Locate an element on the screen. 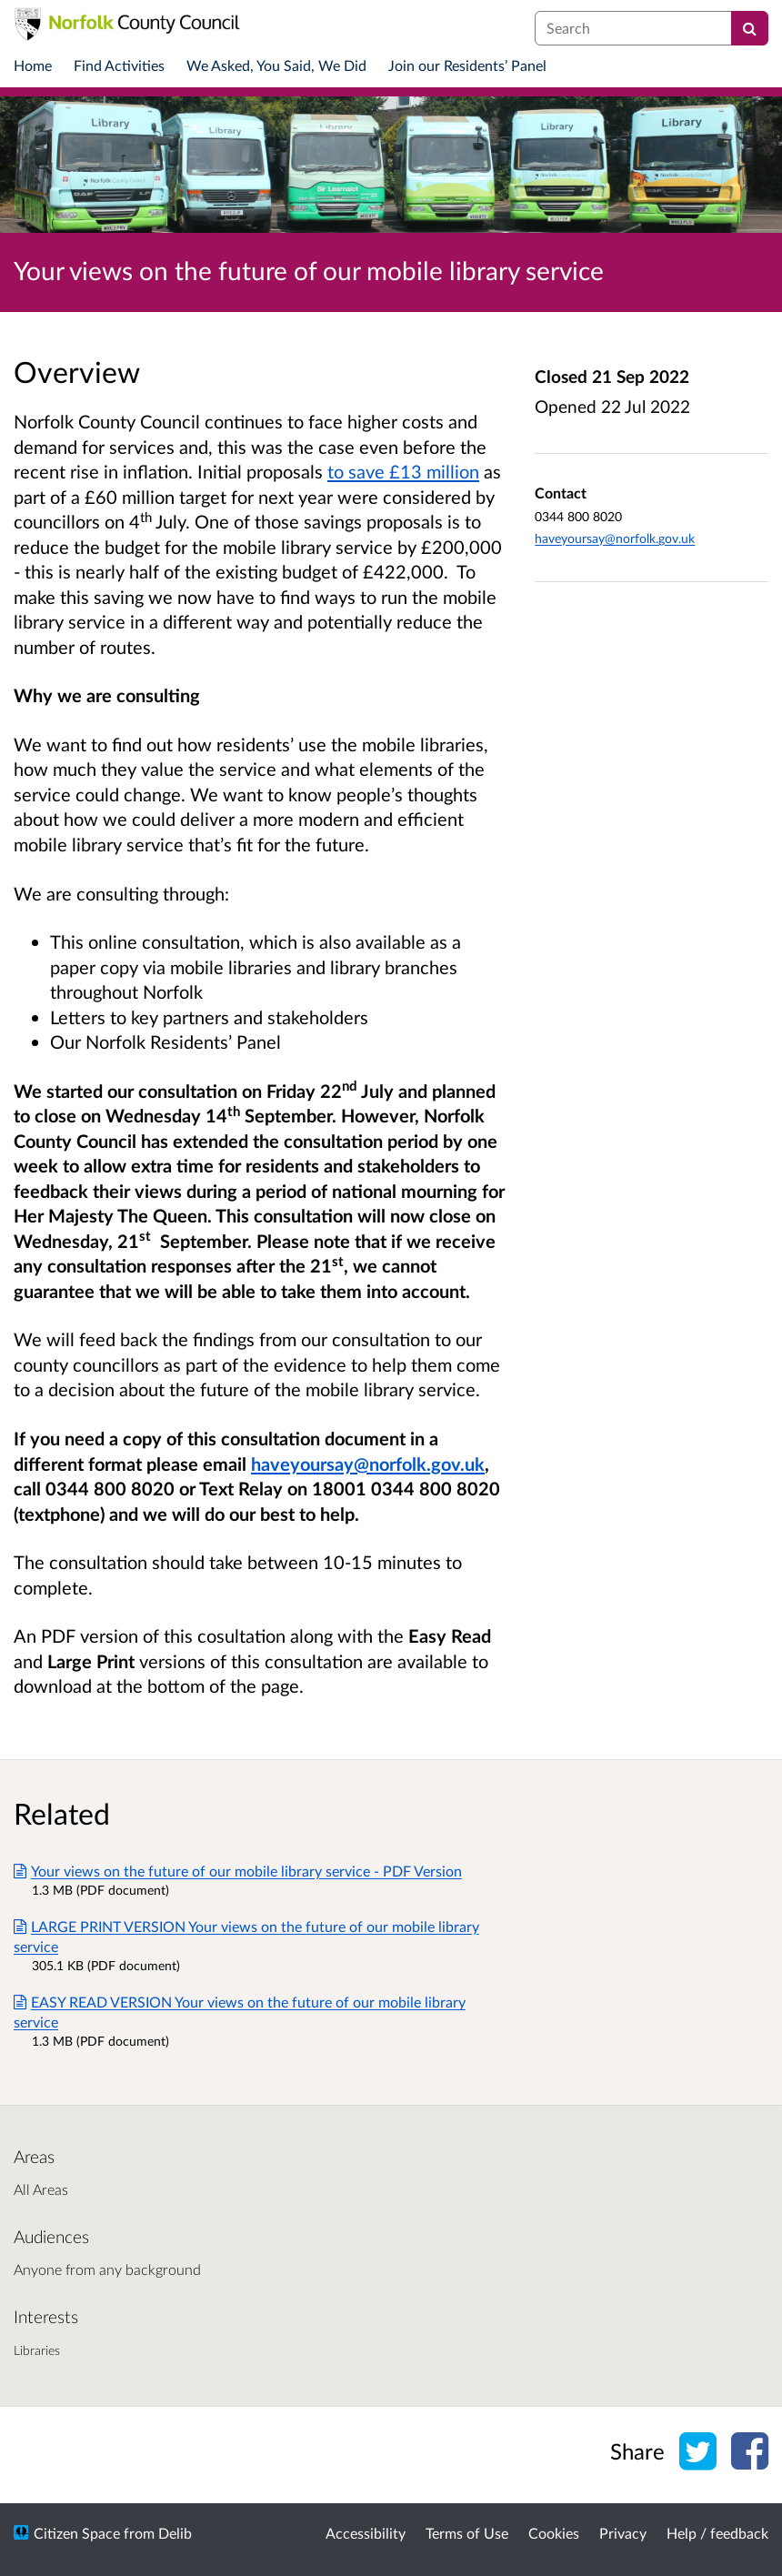 Image resolution: width=782 pixels, height=2576 pixels. Citizen Space is located at coordinates (77, 2532).